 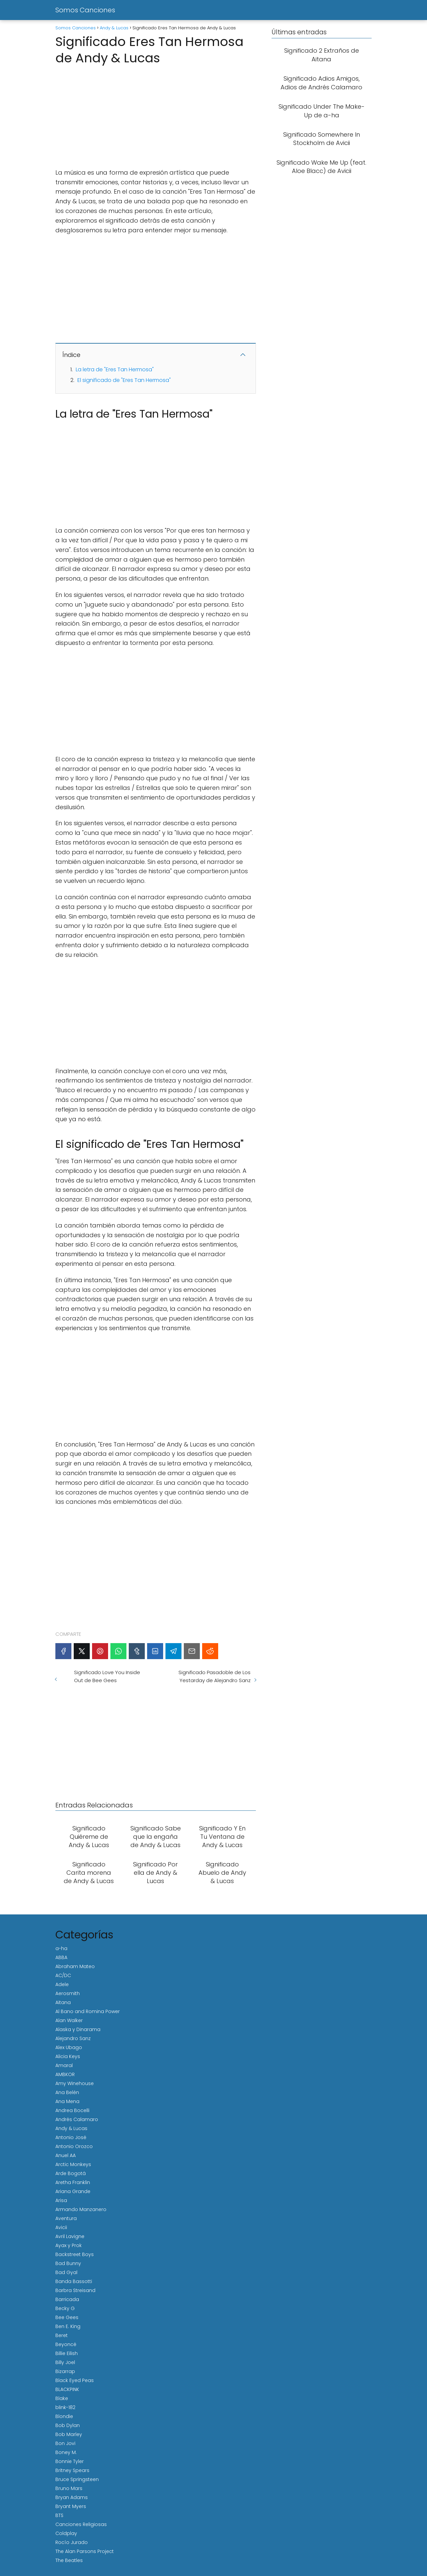 I want to click on Amaral, so click(x=64, y=2065).